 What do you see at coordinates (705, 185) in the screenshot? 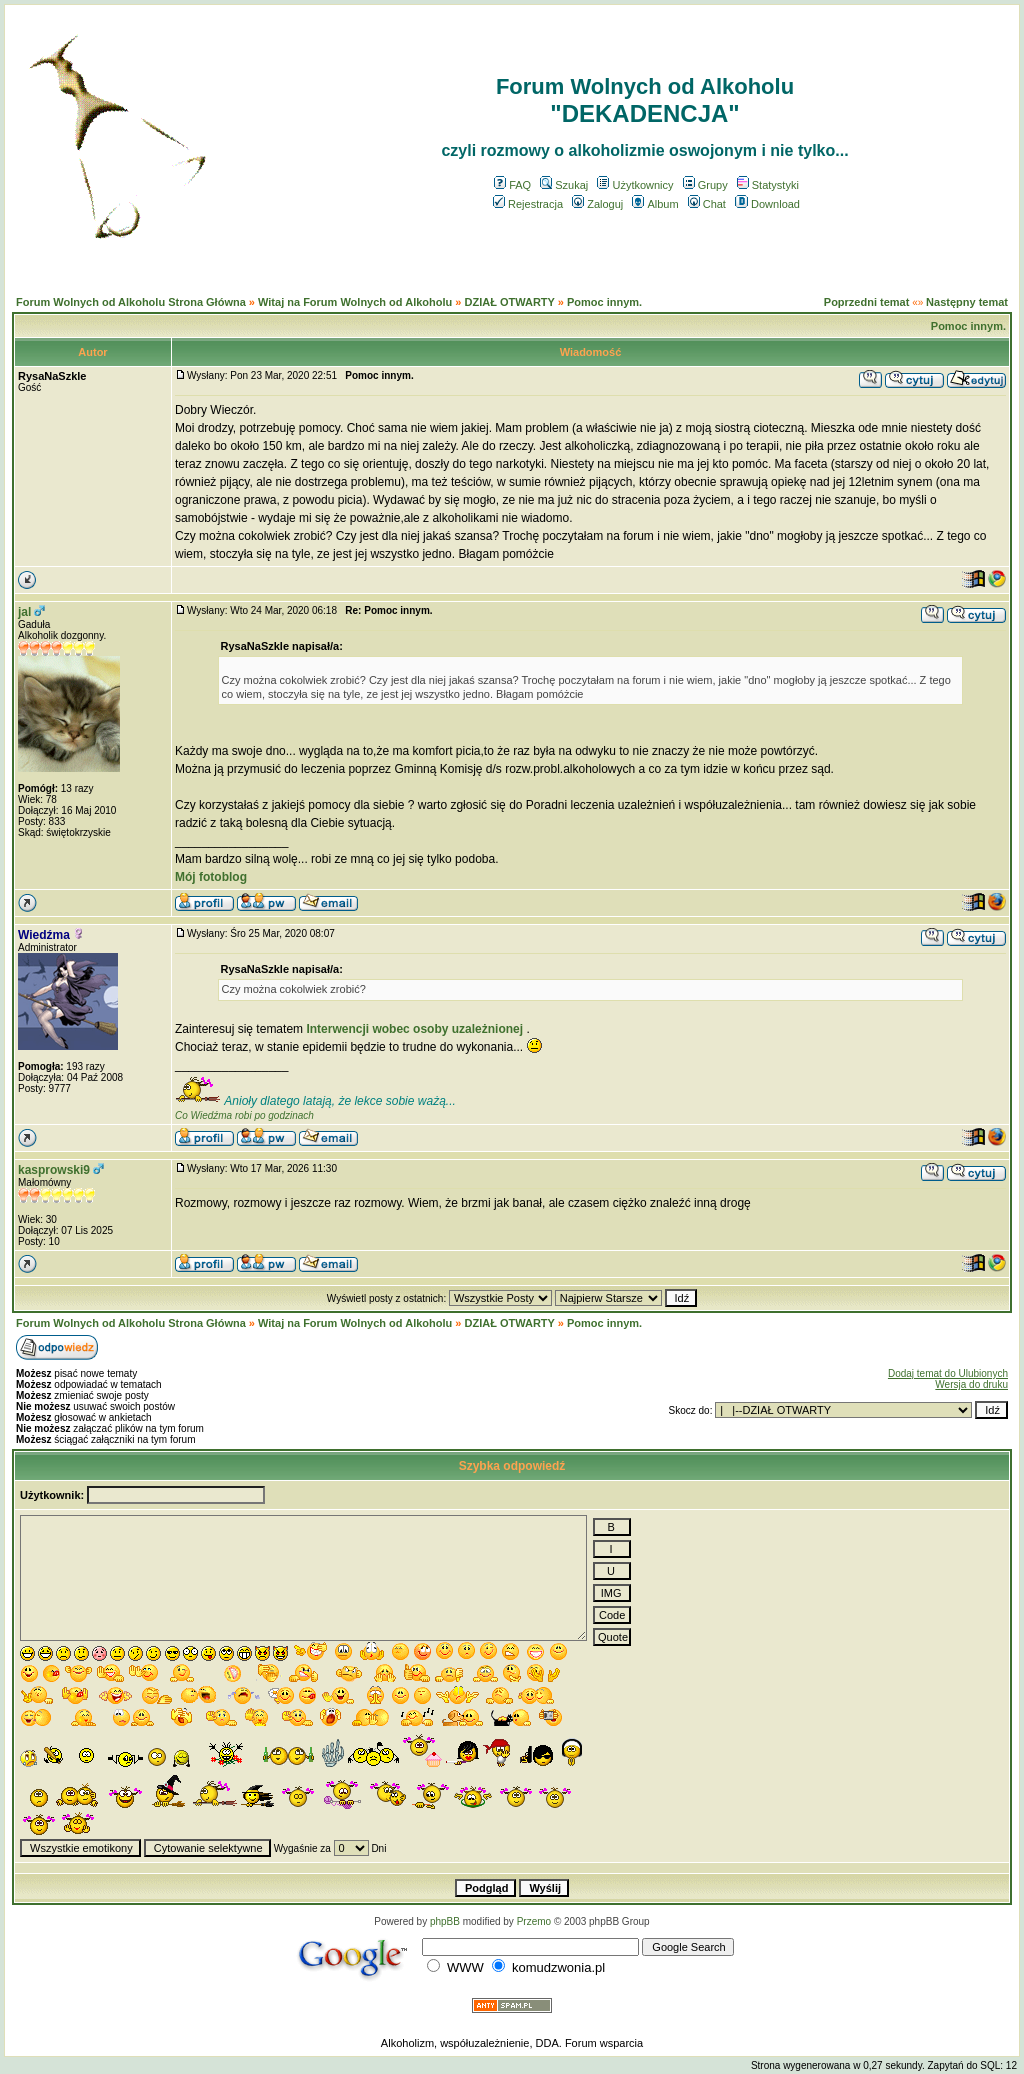
I see `Grupy` at bounding box center [705, 185].